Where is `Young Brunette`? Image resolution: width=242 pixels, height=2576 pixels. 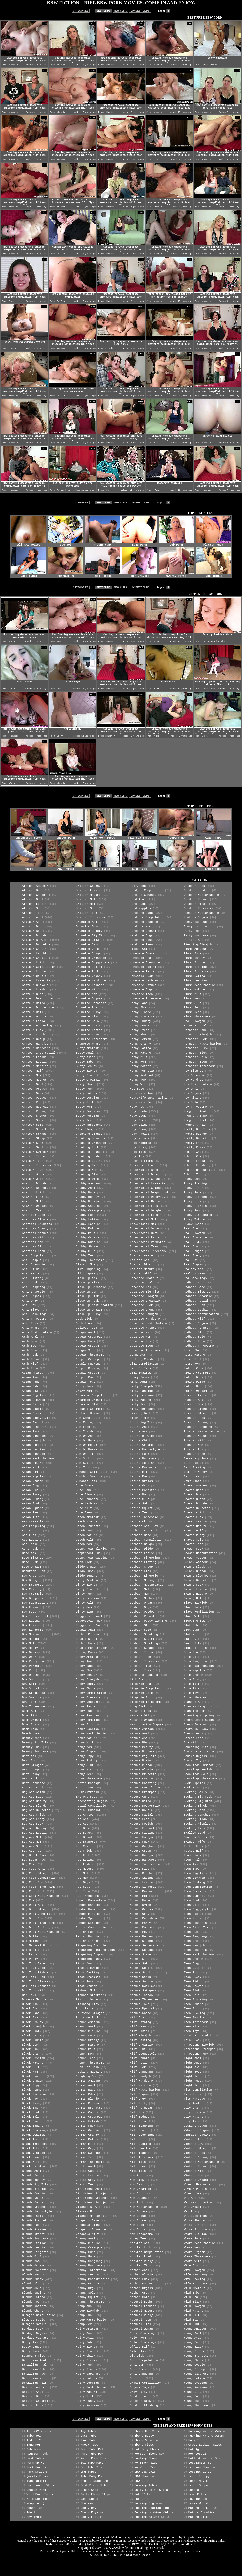 Young Brunette is located at coordinates (196, 2356).